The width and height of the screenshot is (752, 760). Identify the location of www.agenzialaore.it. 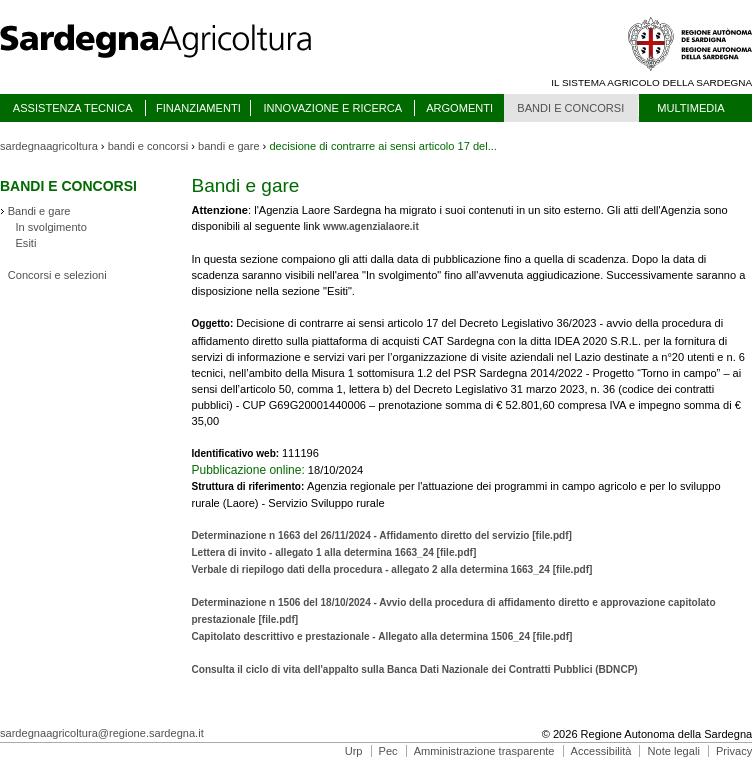
(371, 226).